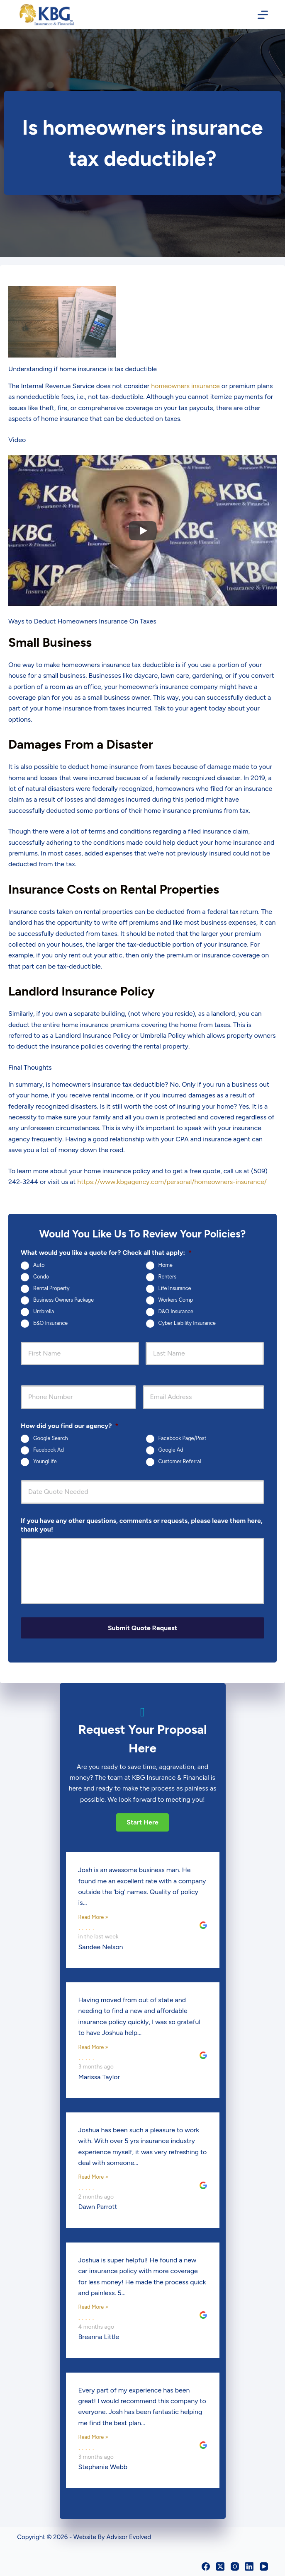 The image size is (285, 2576). What do you see at coordinates (50, 1438) in the screenshot?
I see `Google Search` at bounding box center [50, 1438].